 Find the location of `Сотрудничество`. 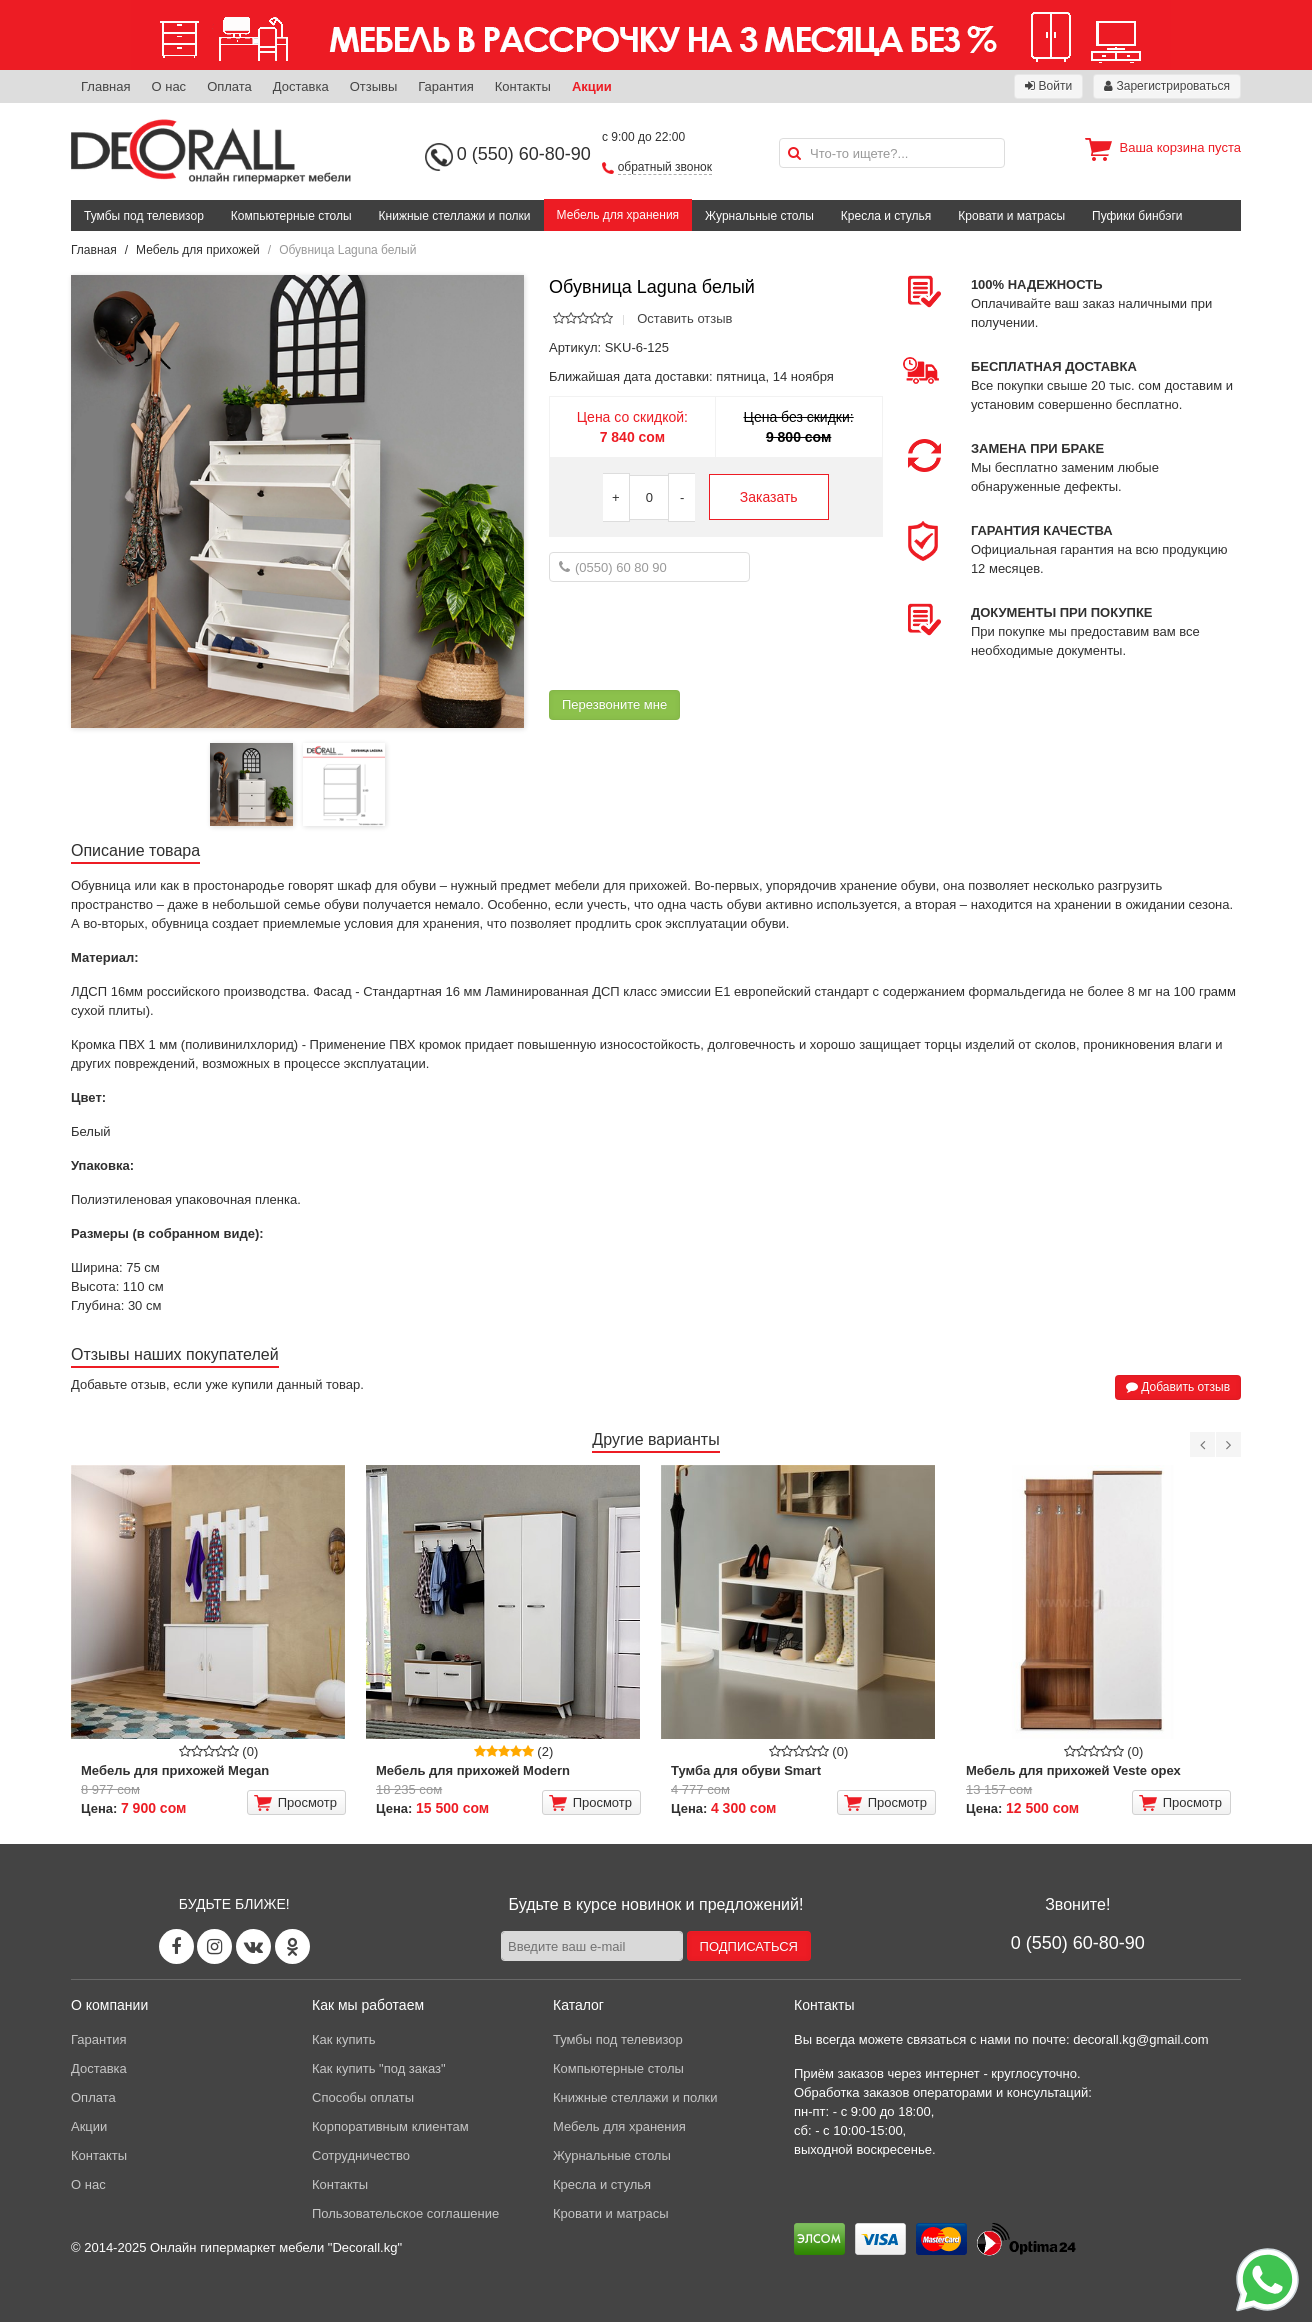

Сотрудничество is located at coordinates (361, 2155).